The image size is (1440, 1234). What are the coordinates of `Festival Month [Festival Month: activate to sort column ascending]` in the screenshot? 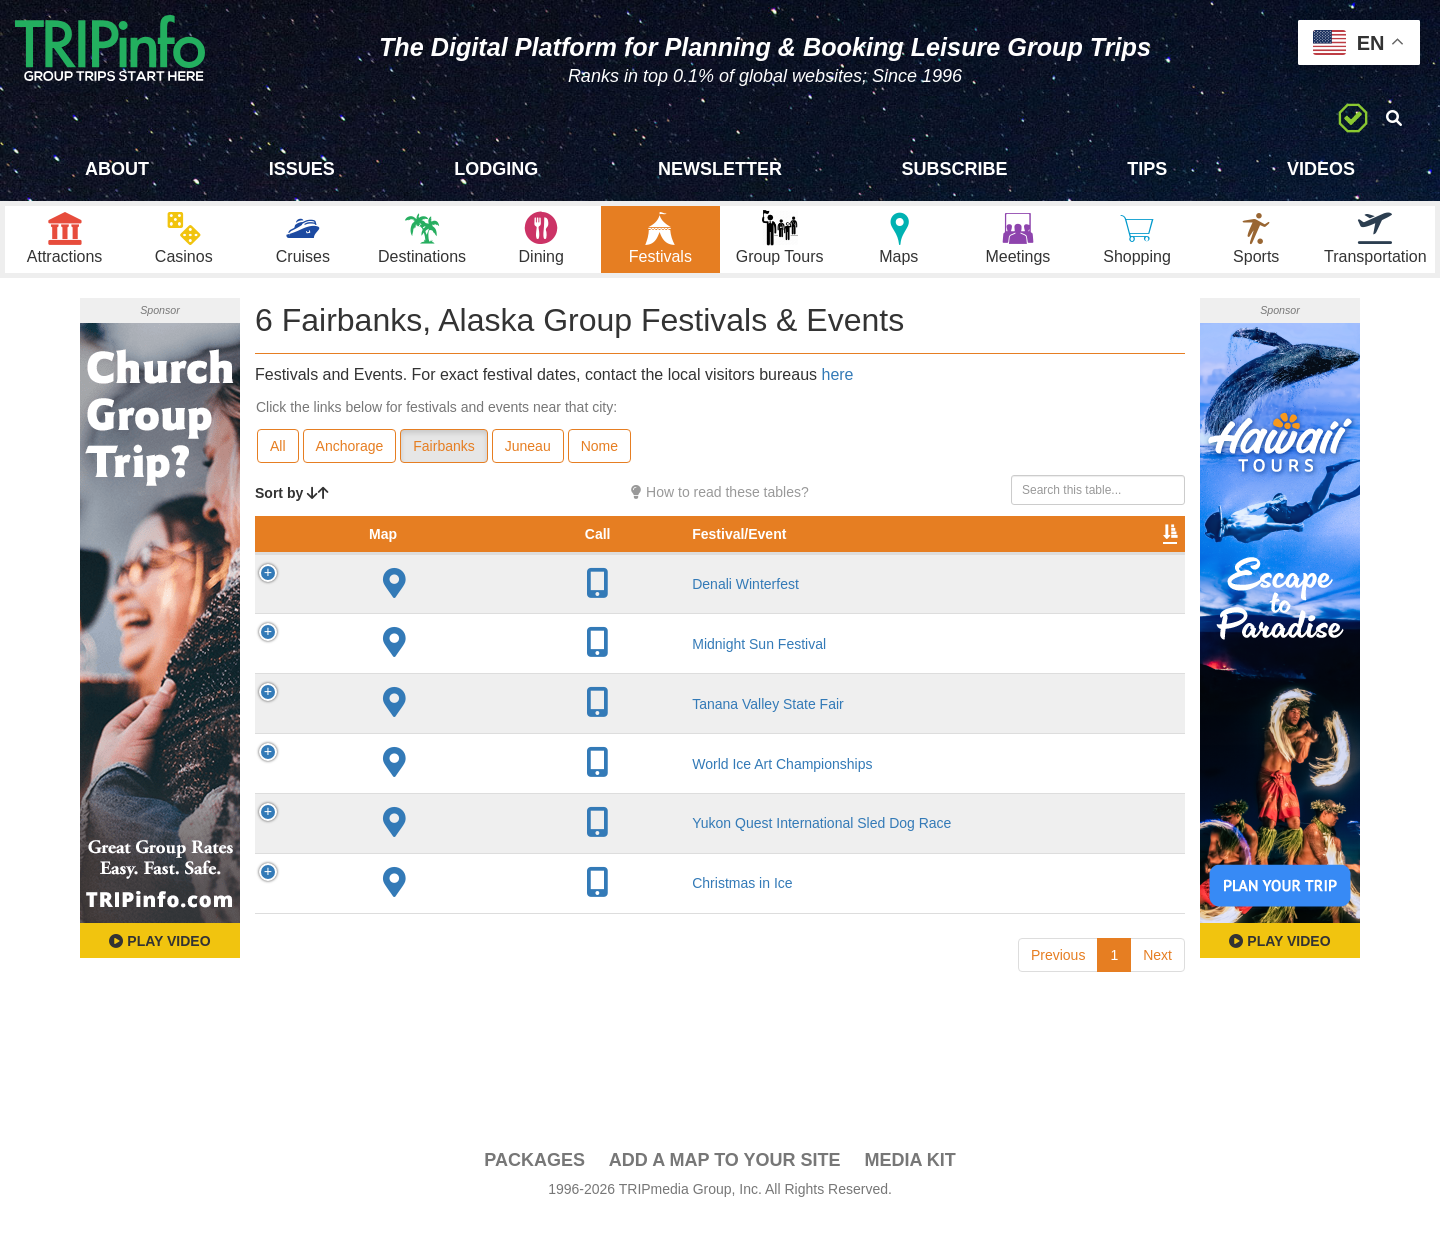 It's located at (876, 559).